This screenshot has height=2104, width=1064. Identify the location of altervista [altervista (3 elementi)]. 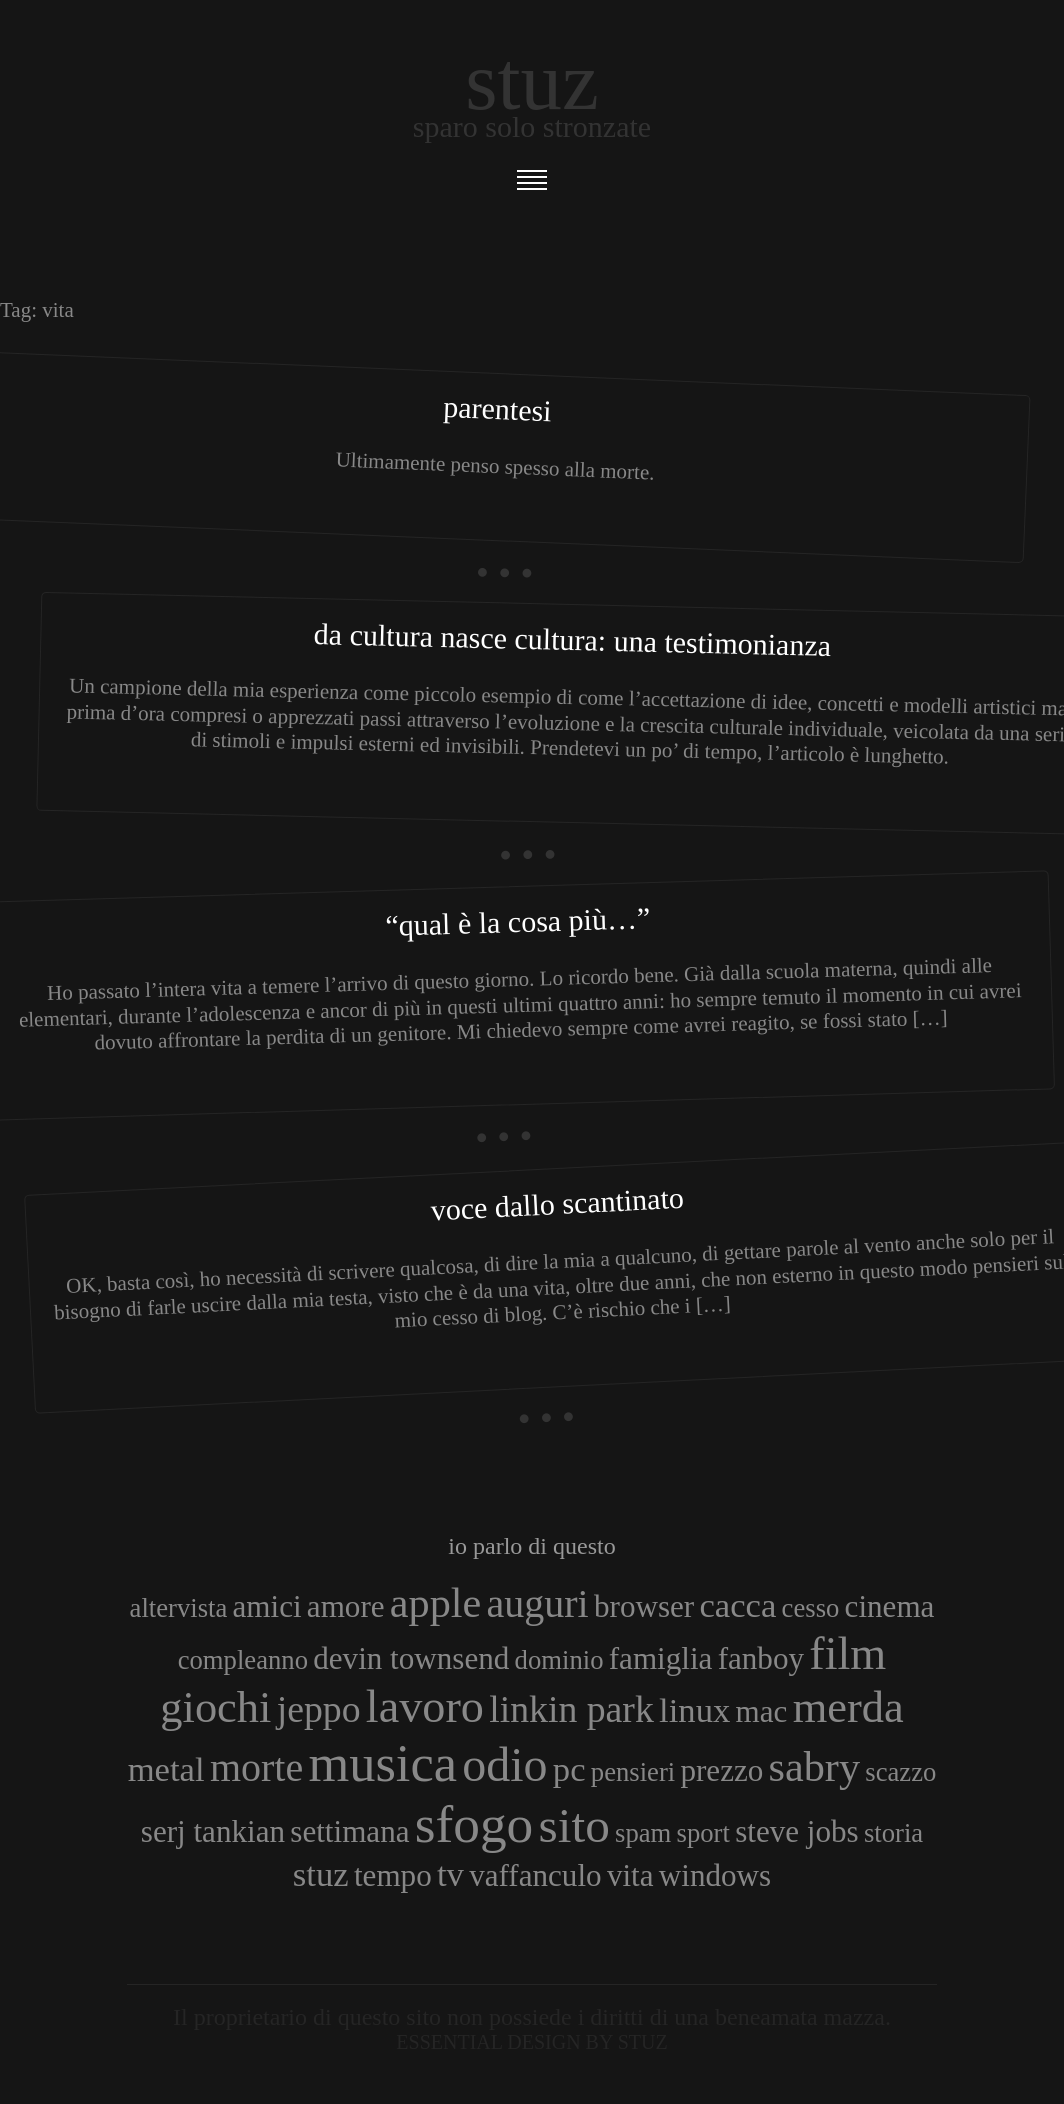
(179, 1608).